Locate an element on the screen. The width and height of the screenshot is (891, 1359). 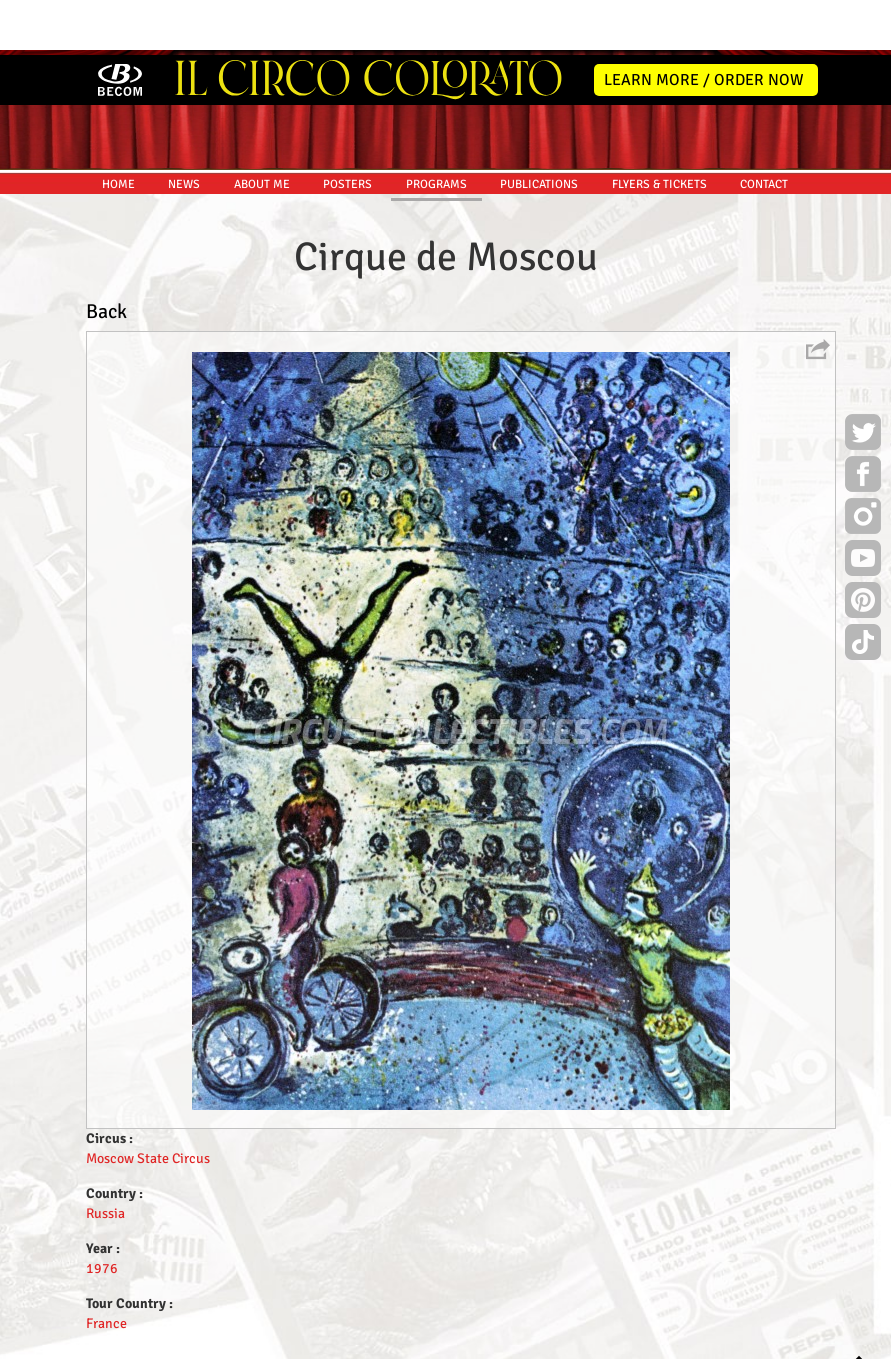
HOME is located at coordinates (118, 129).